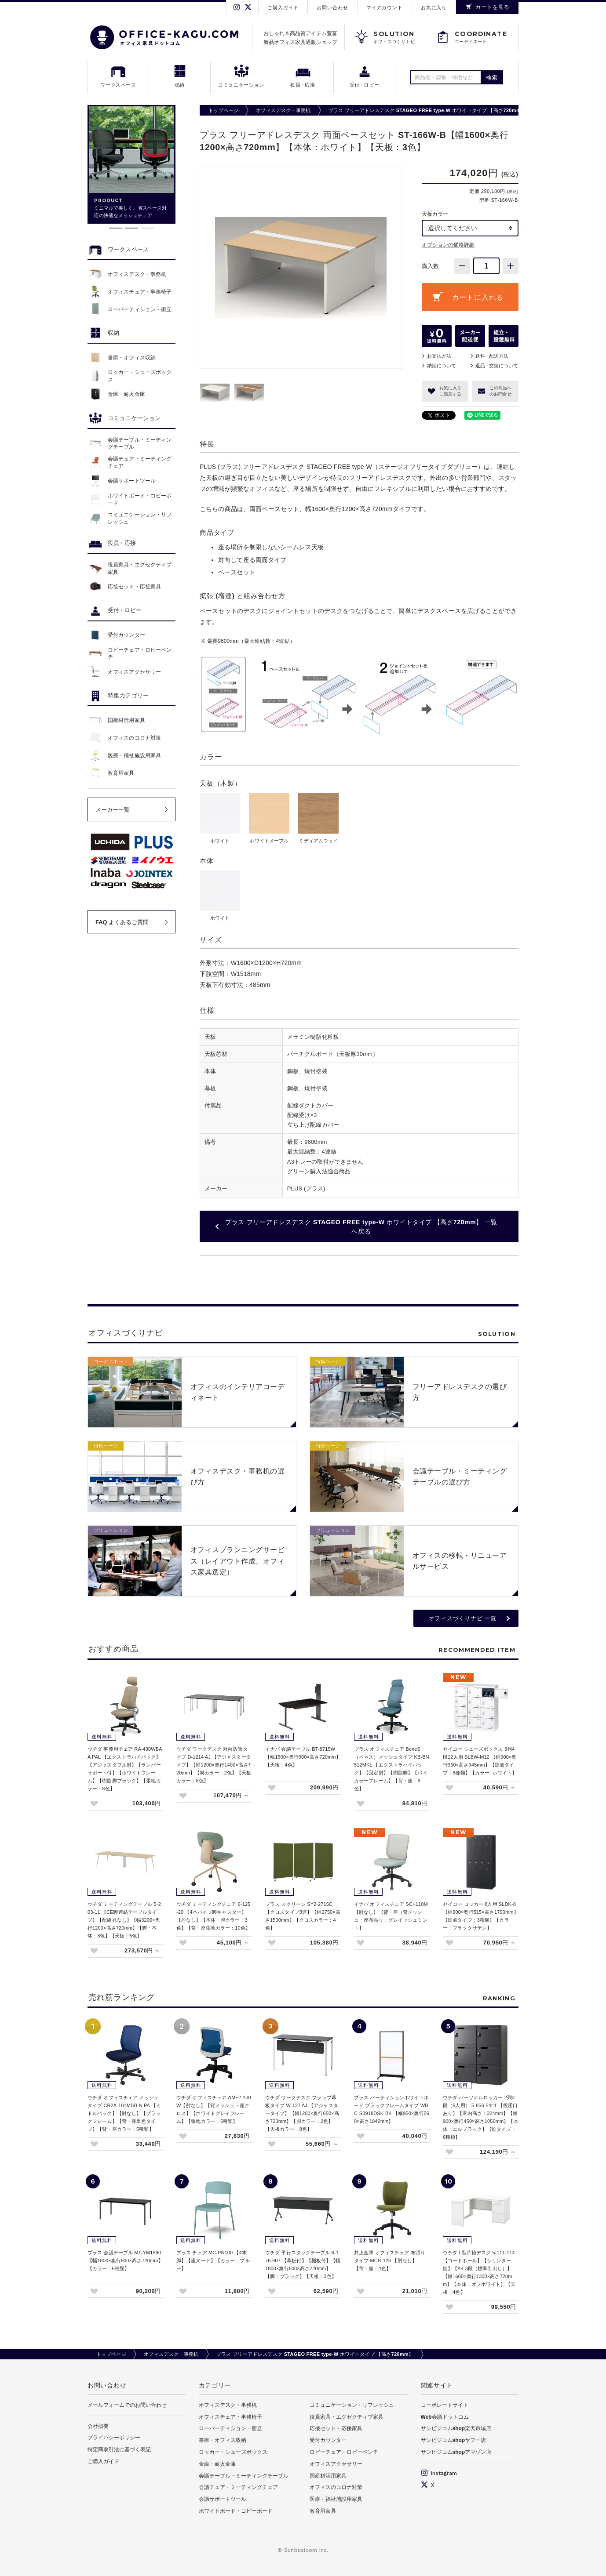 The height and width of the screenshot is (2576, 606). Describe the element at coordinates (496, 365) in the screenshot. I see `返品交換について` at that location.